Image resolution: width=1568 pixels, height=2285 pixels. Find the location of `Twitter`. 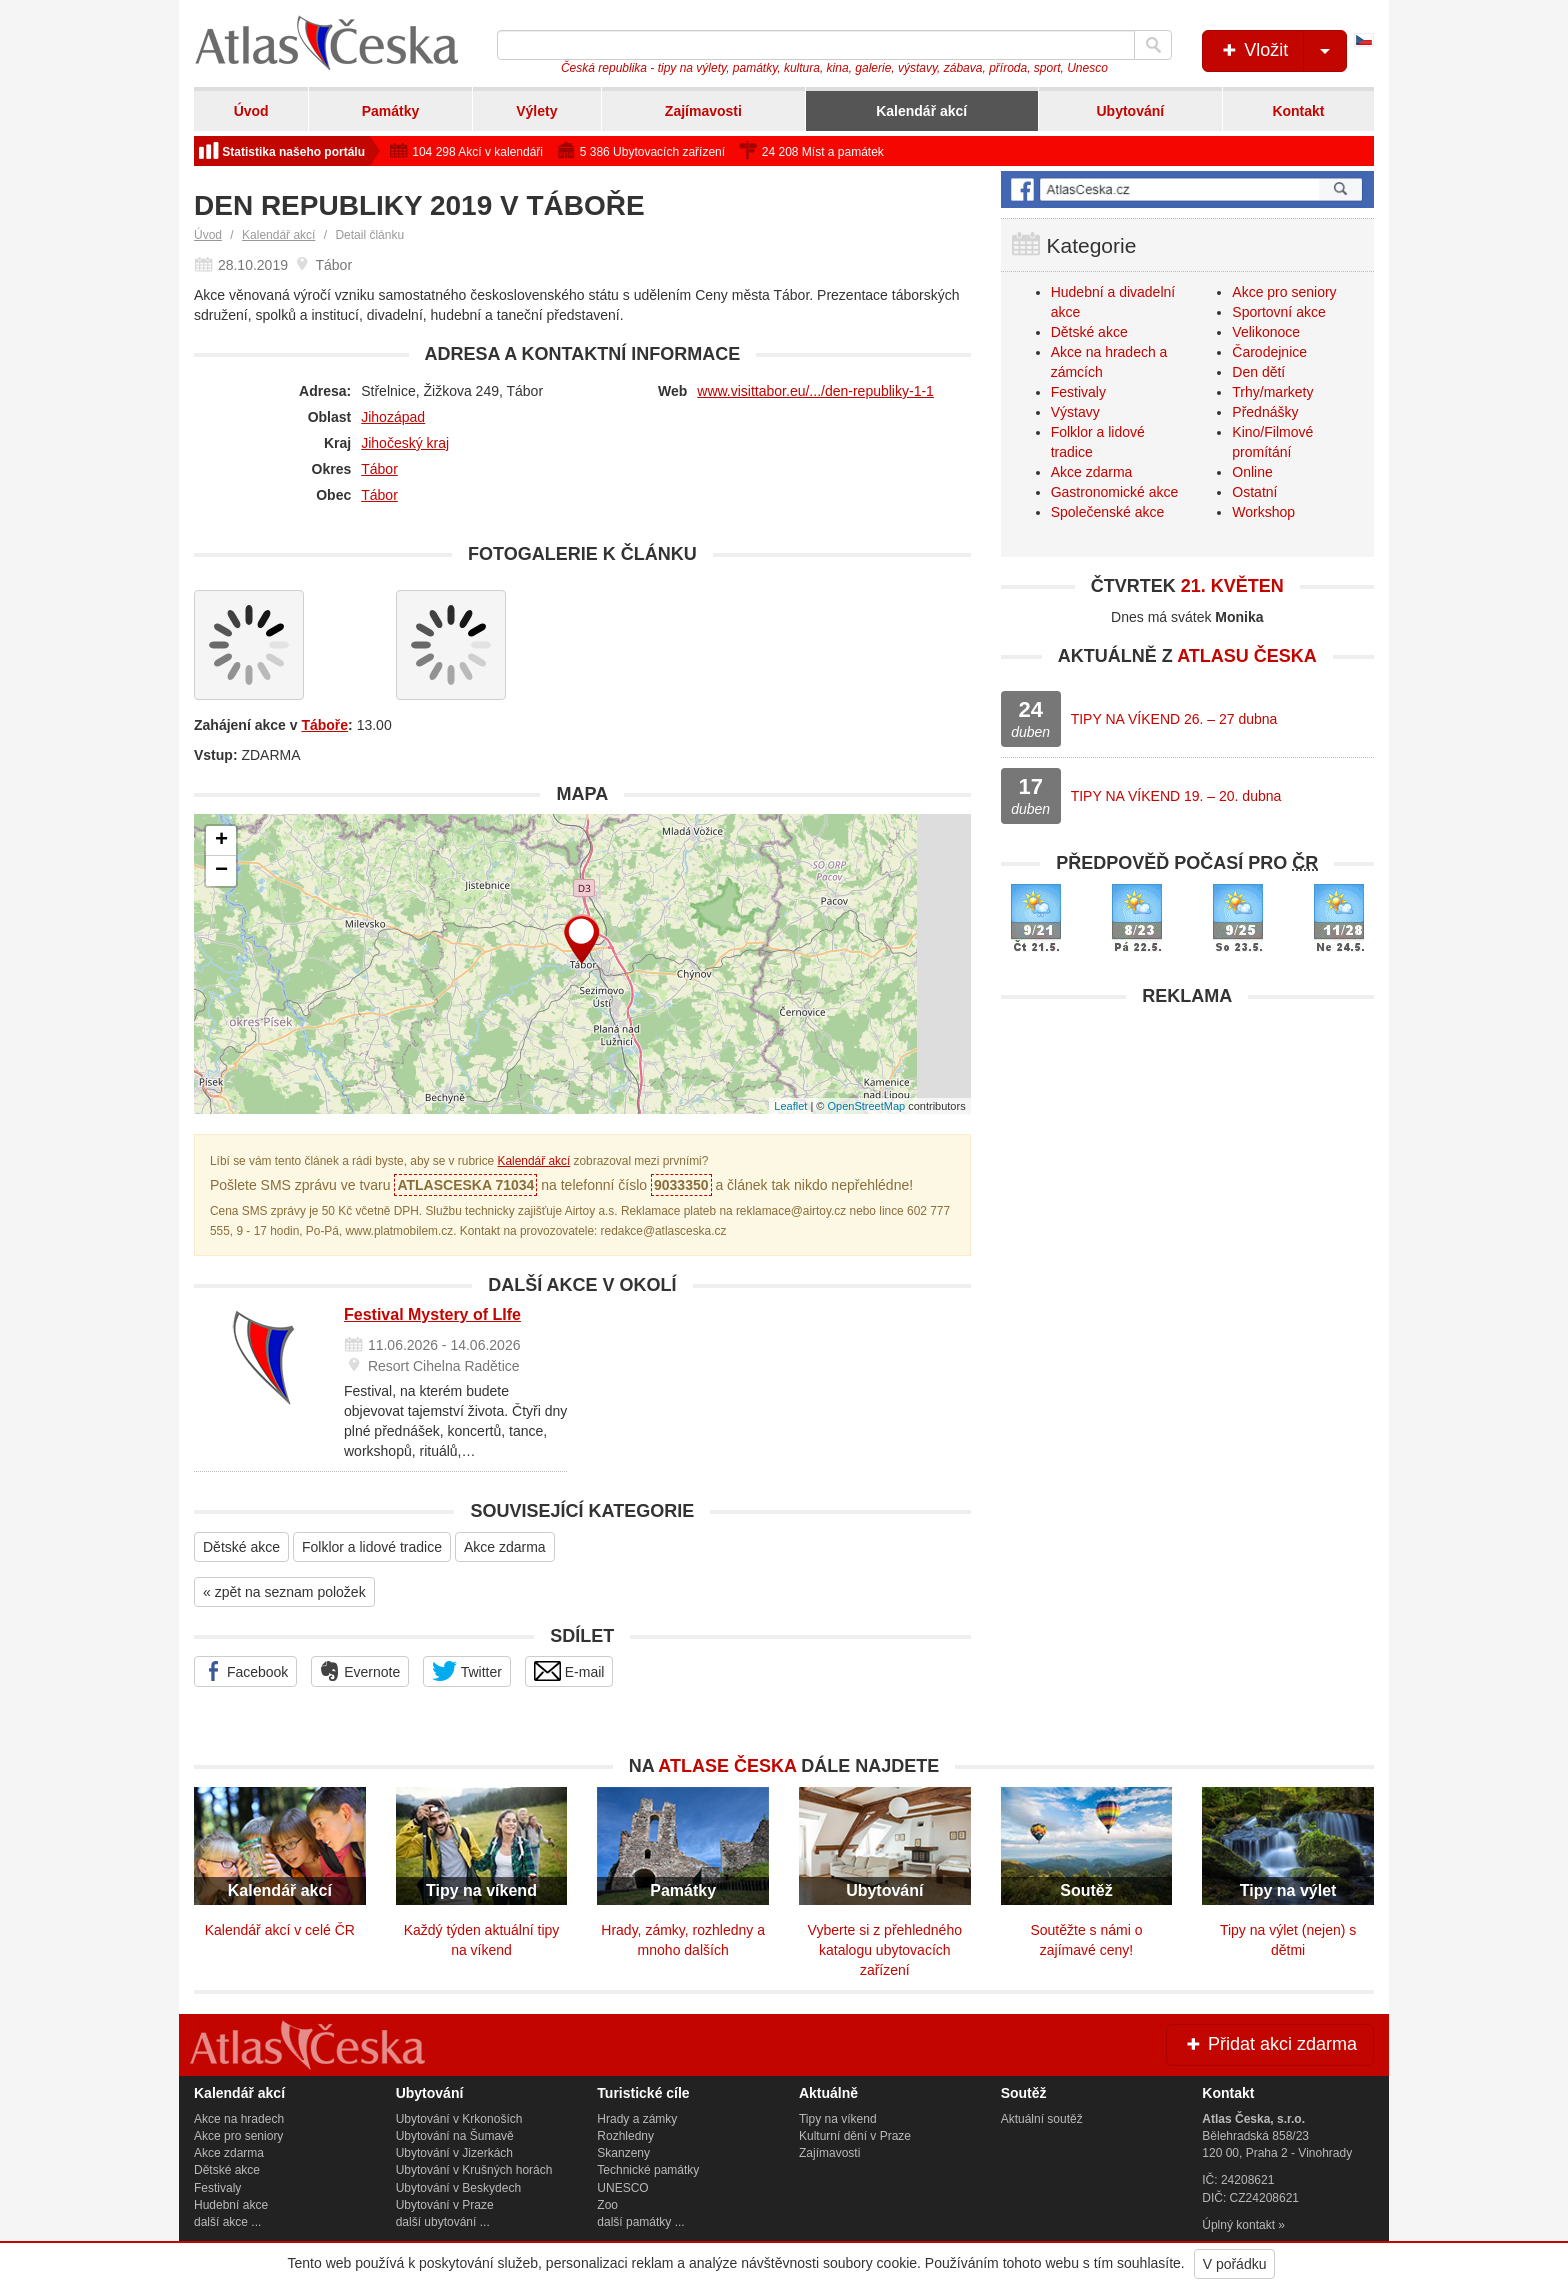

Twitter is located at coordinates (467, 1671).